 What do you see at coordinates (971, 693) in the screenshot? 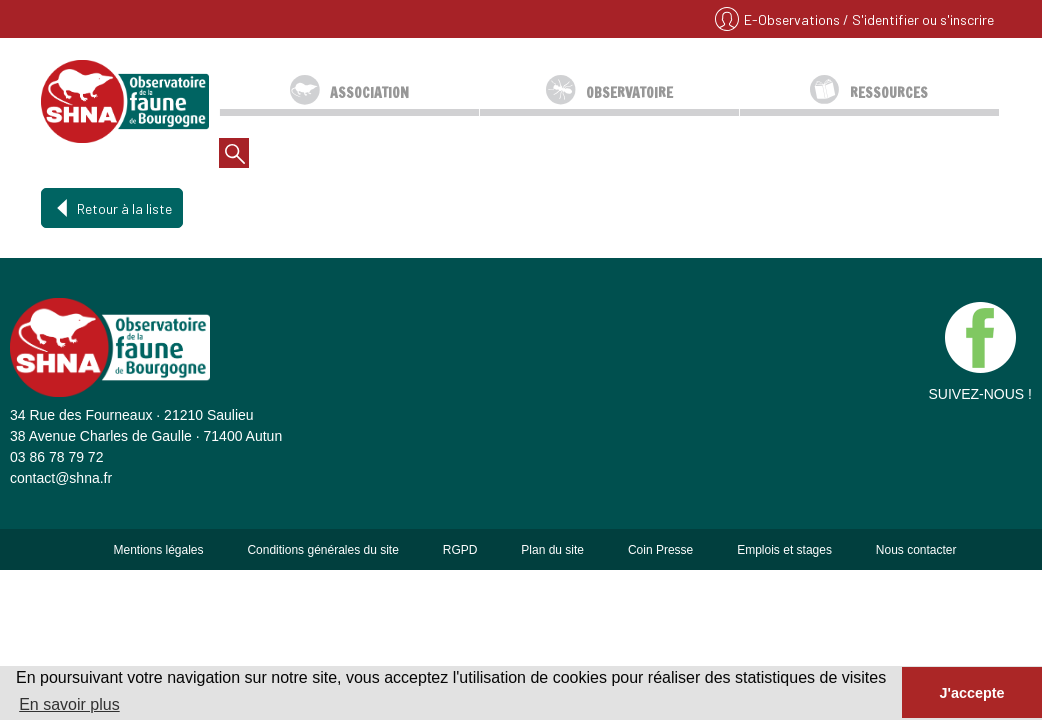
I see `J'accepte [button]` at bounding box center [971, 693].